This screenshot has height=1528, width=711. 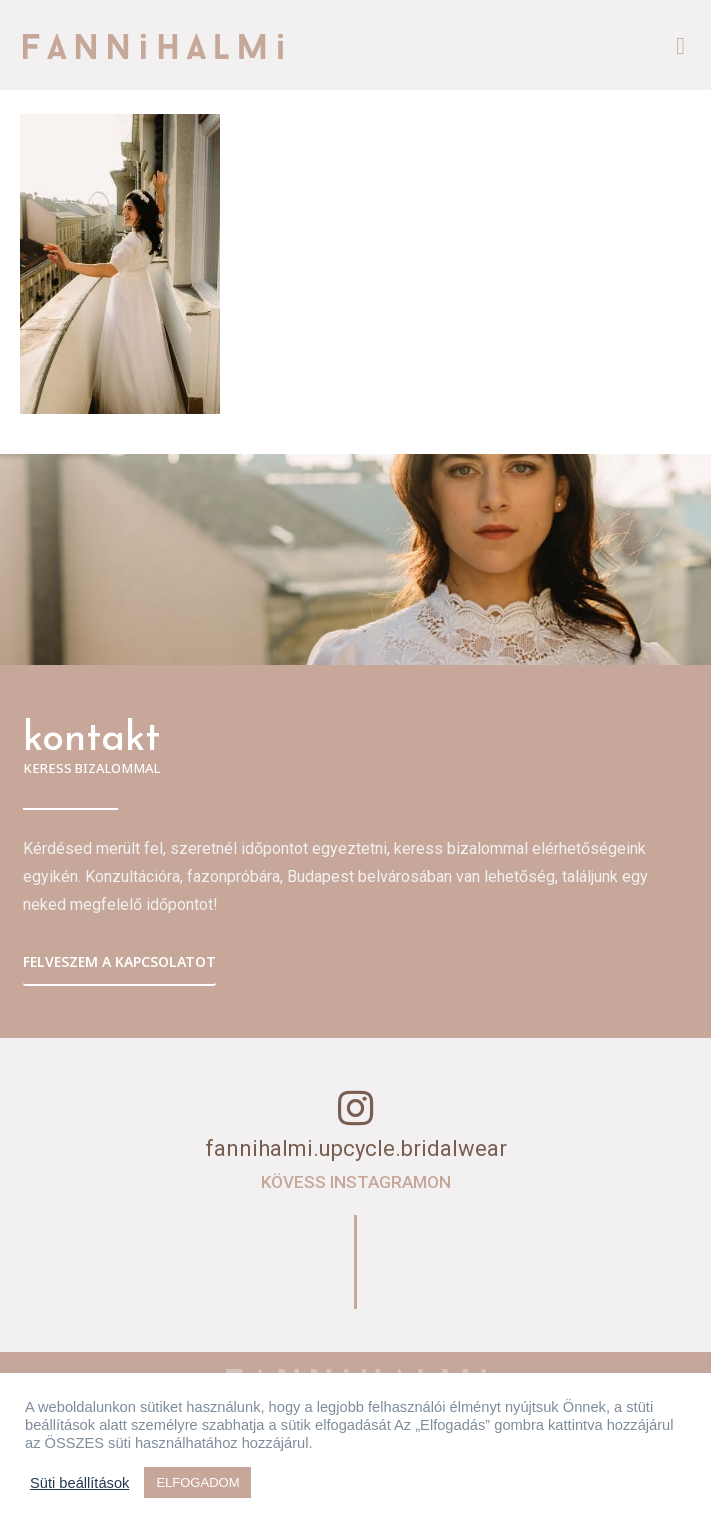 I want to click on Süti beállítások [button], so click(x=79, y=1483).